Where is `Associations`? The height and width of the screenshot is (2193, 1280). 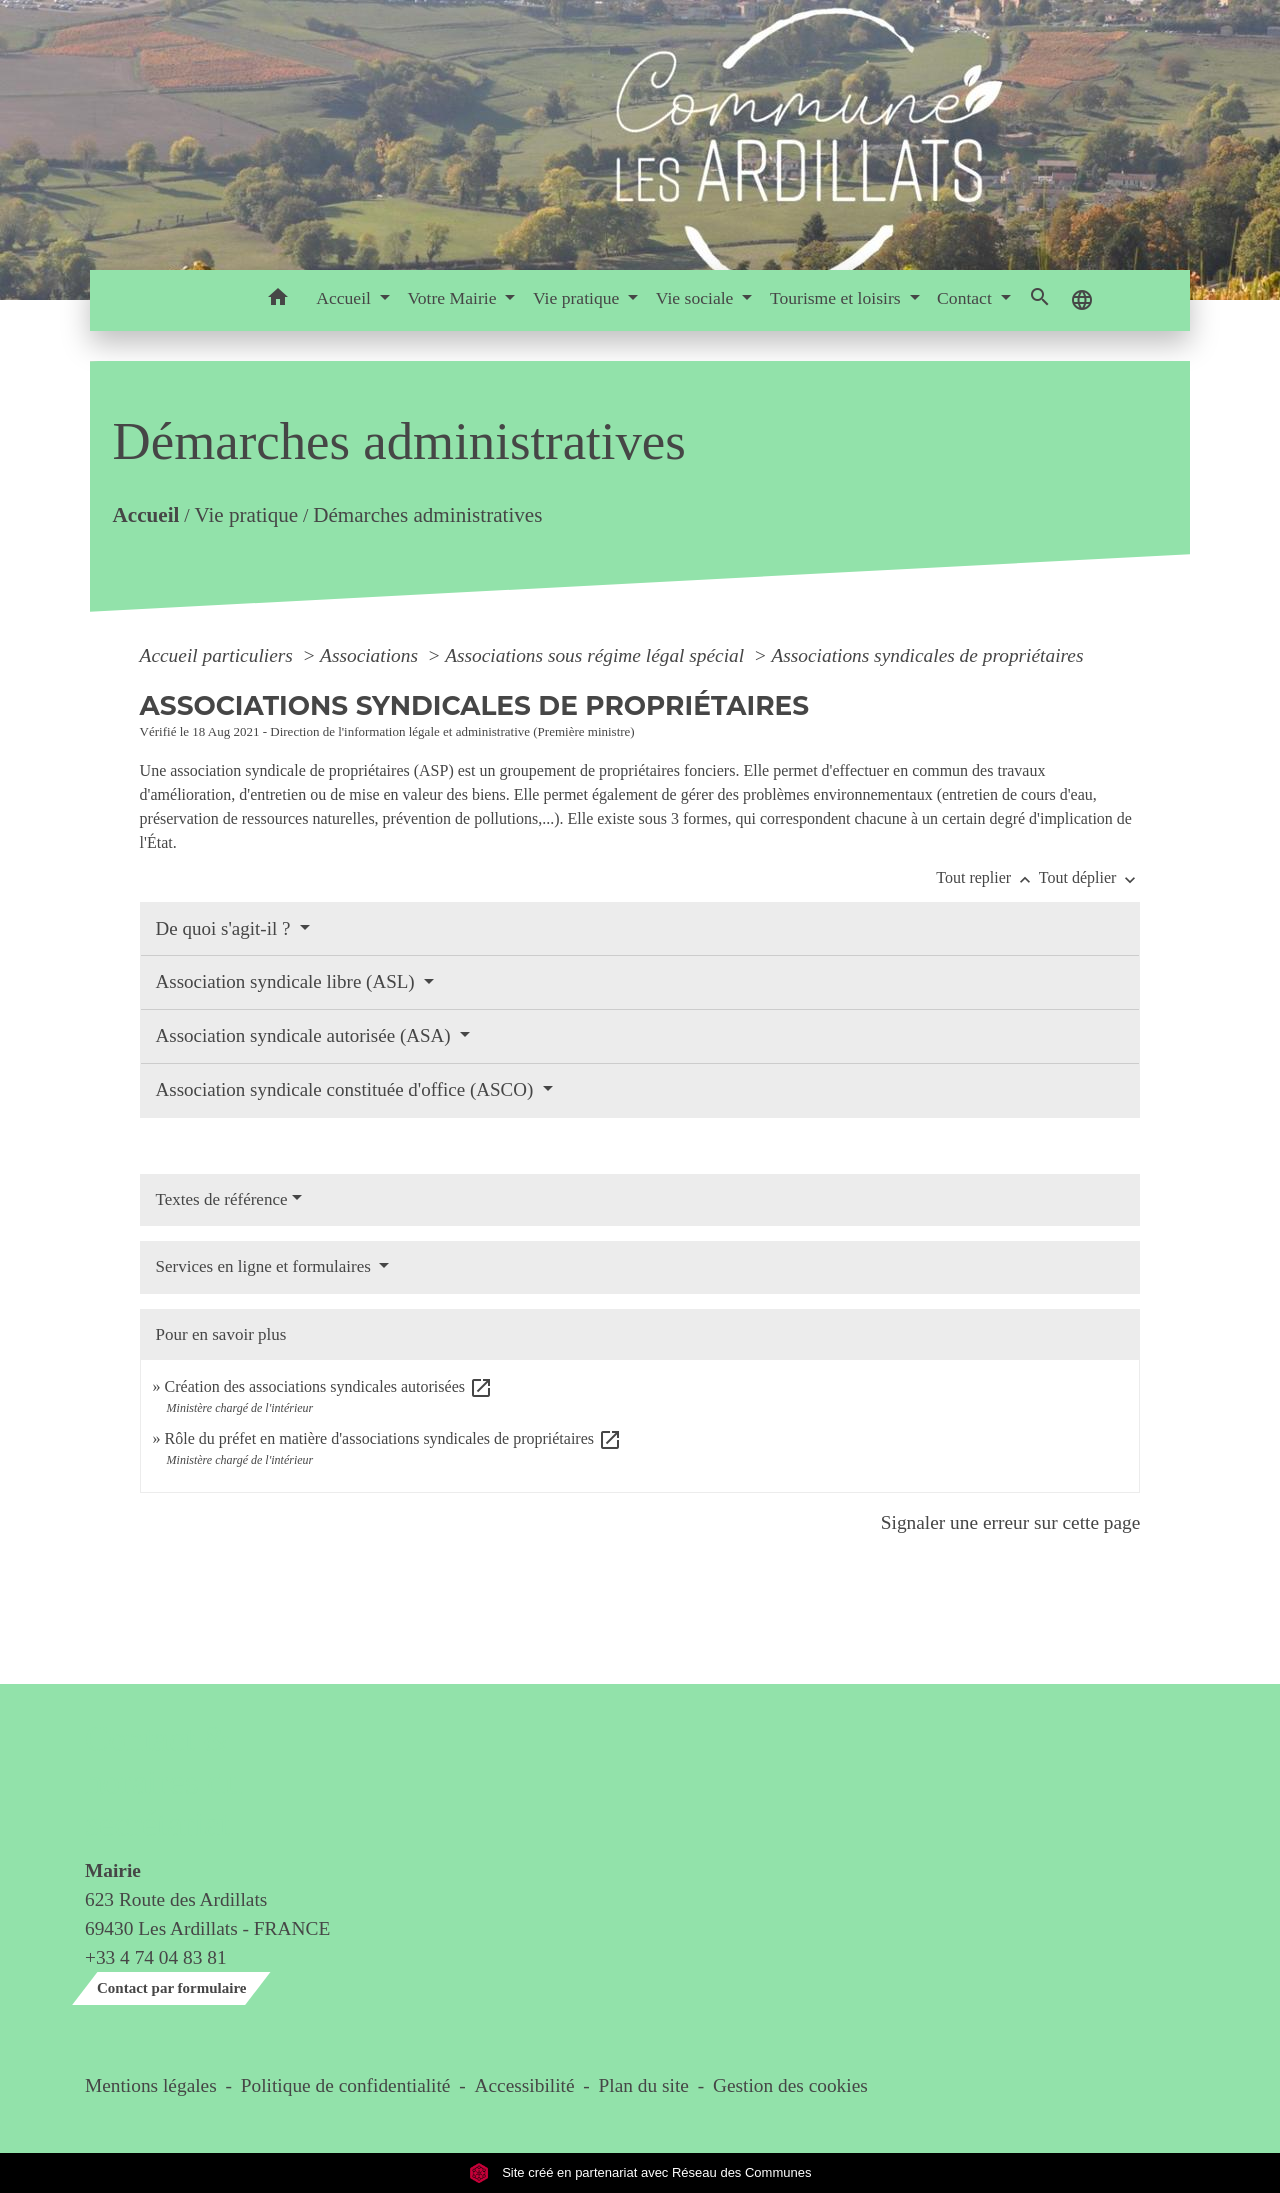
Associations is located at coordinates (371, 655).